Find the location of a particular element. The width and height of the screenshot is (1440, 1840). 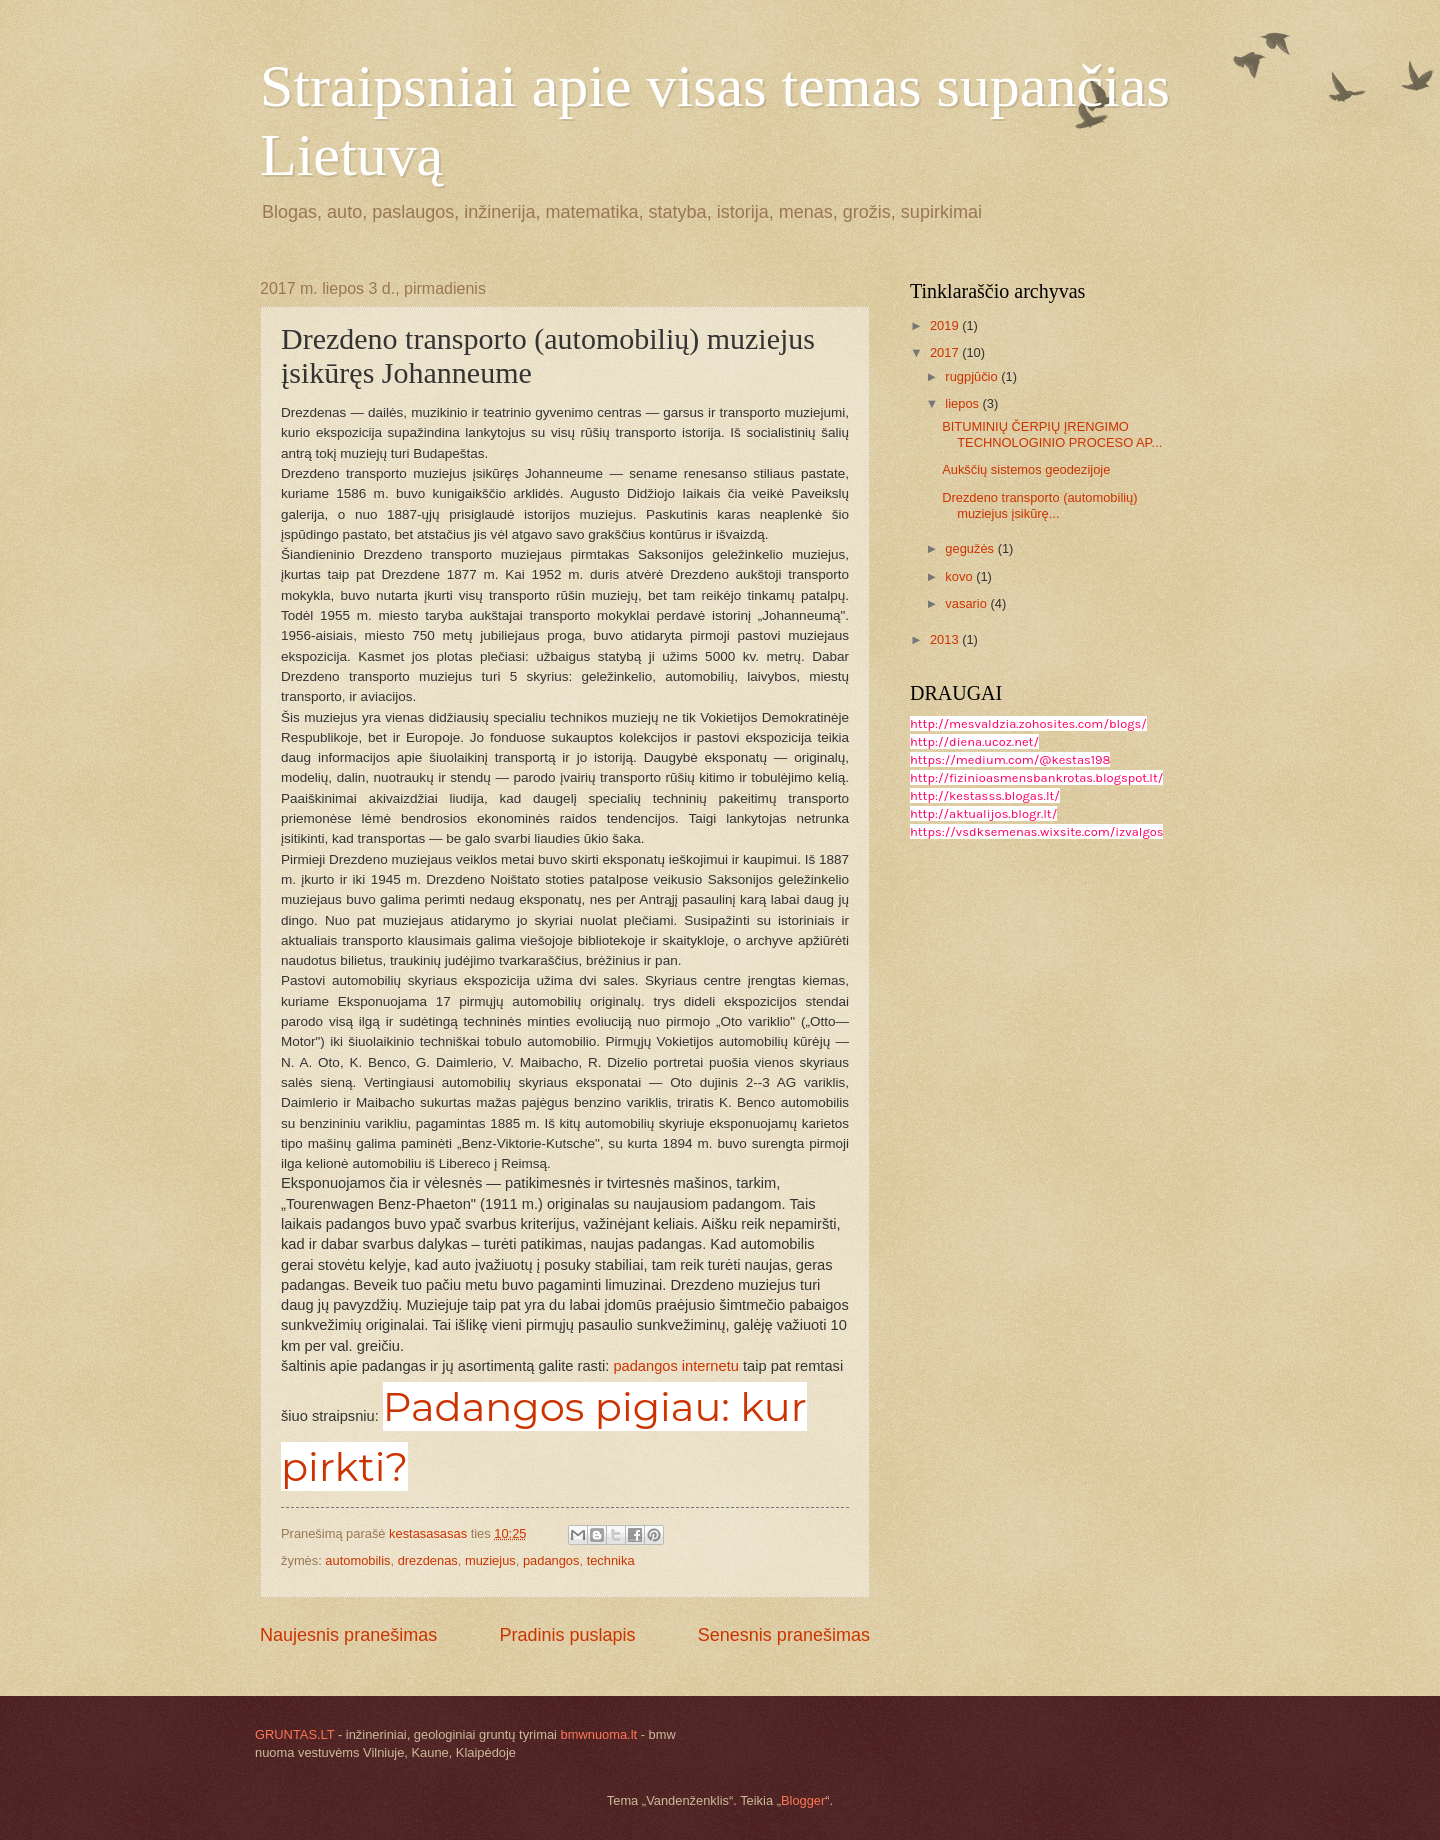

liepos is located at coordinates (963, 403).